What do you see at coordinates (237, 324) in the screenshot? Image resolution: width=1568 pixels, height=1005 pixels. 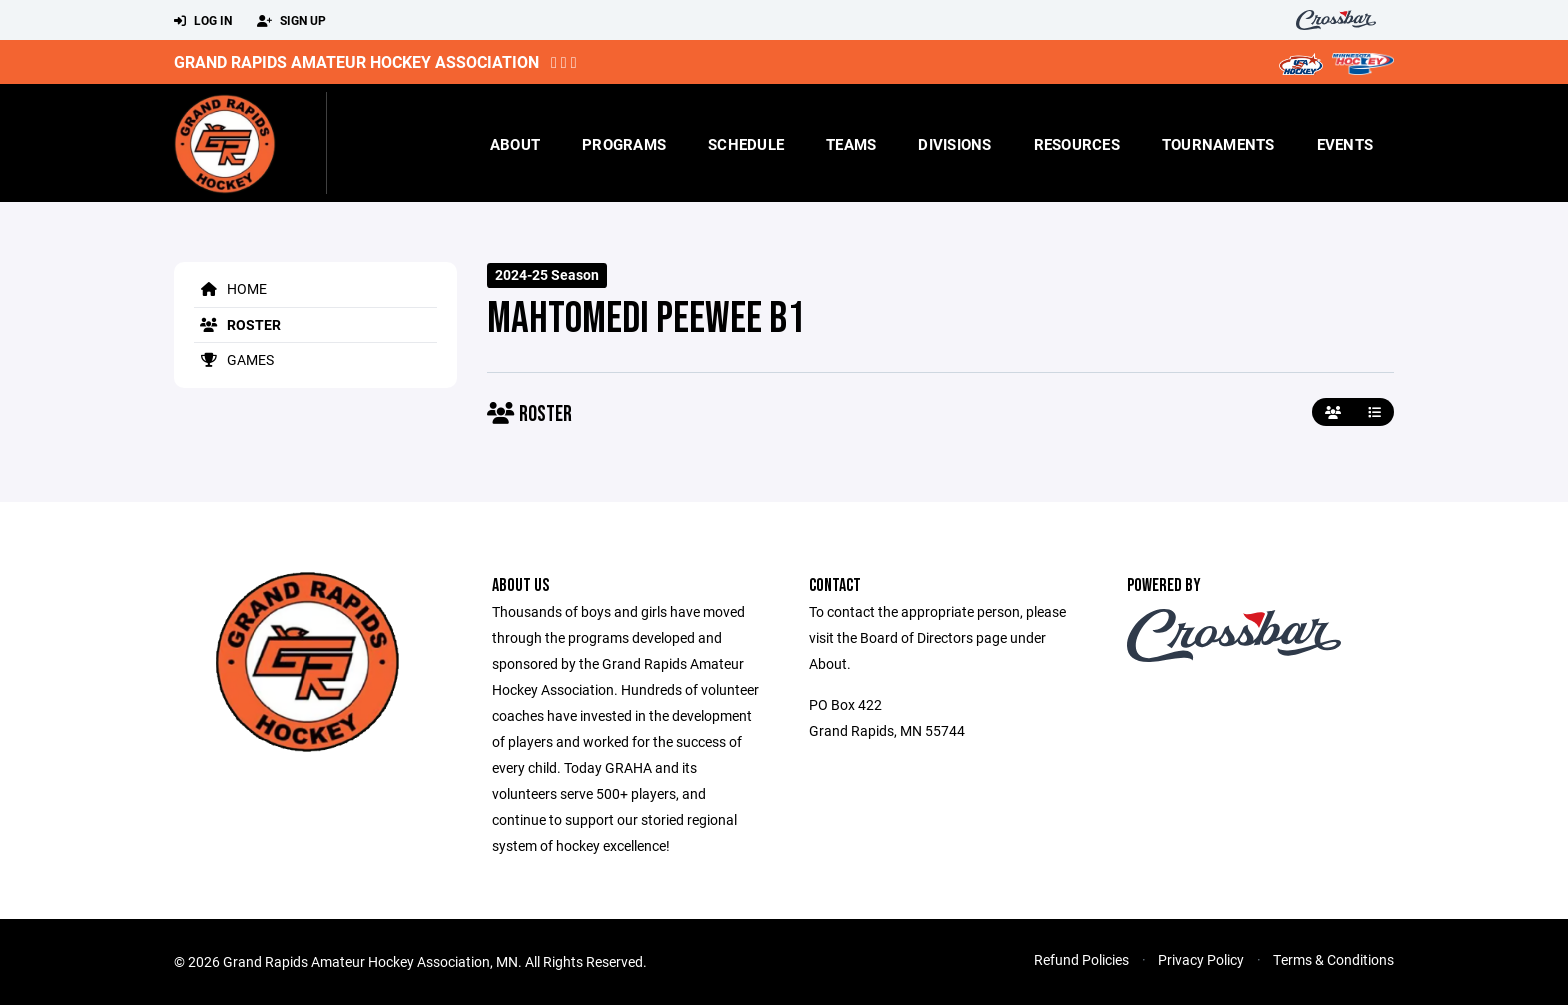 I see `Roster` at bounding box center [237, 324].